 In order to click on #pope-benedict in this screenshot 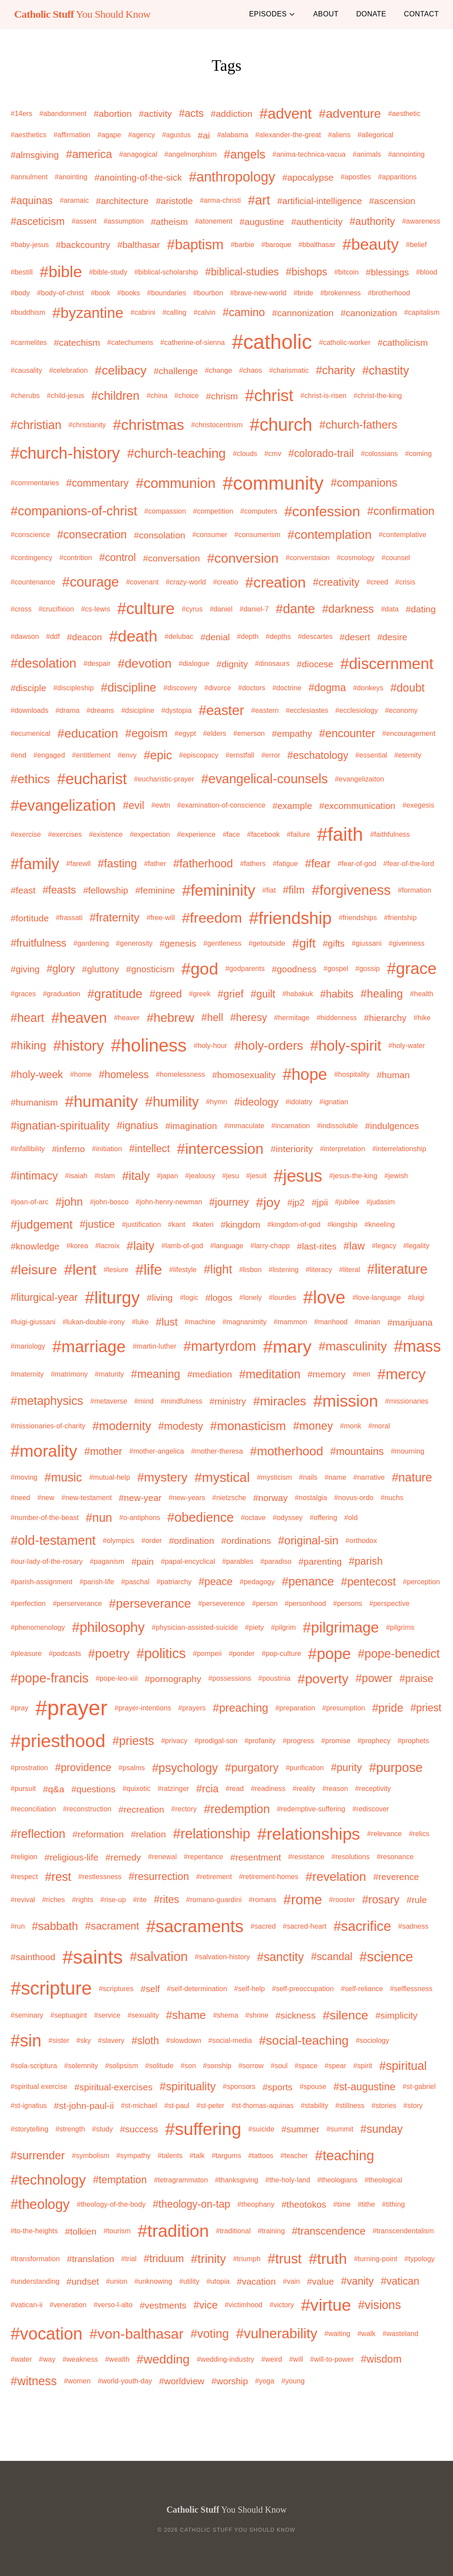, I will do `click(399, 1653)`.